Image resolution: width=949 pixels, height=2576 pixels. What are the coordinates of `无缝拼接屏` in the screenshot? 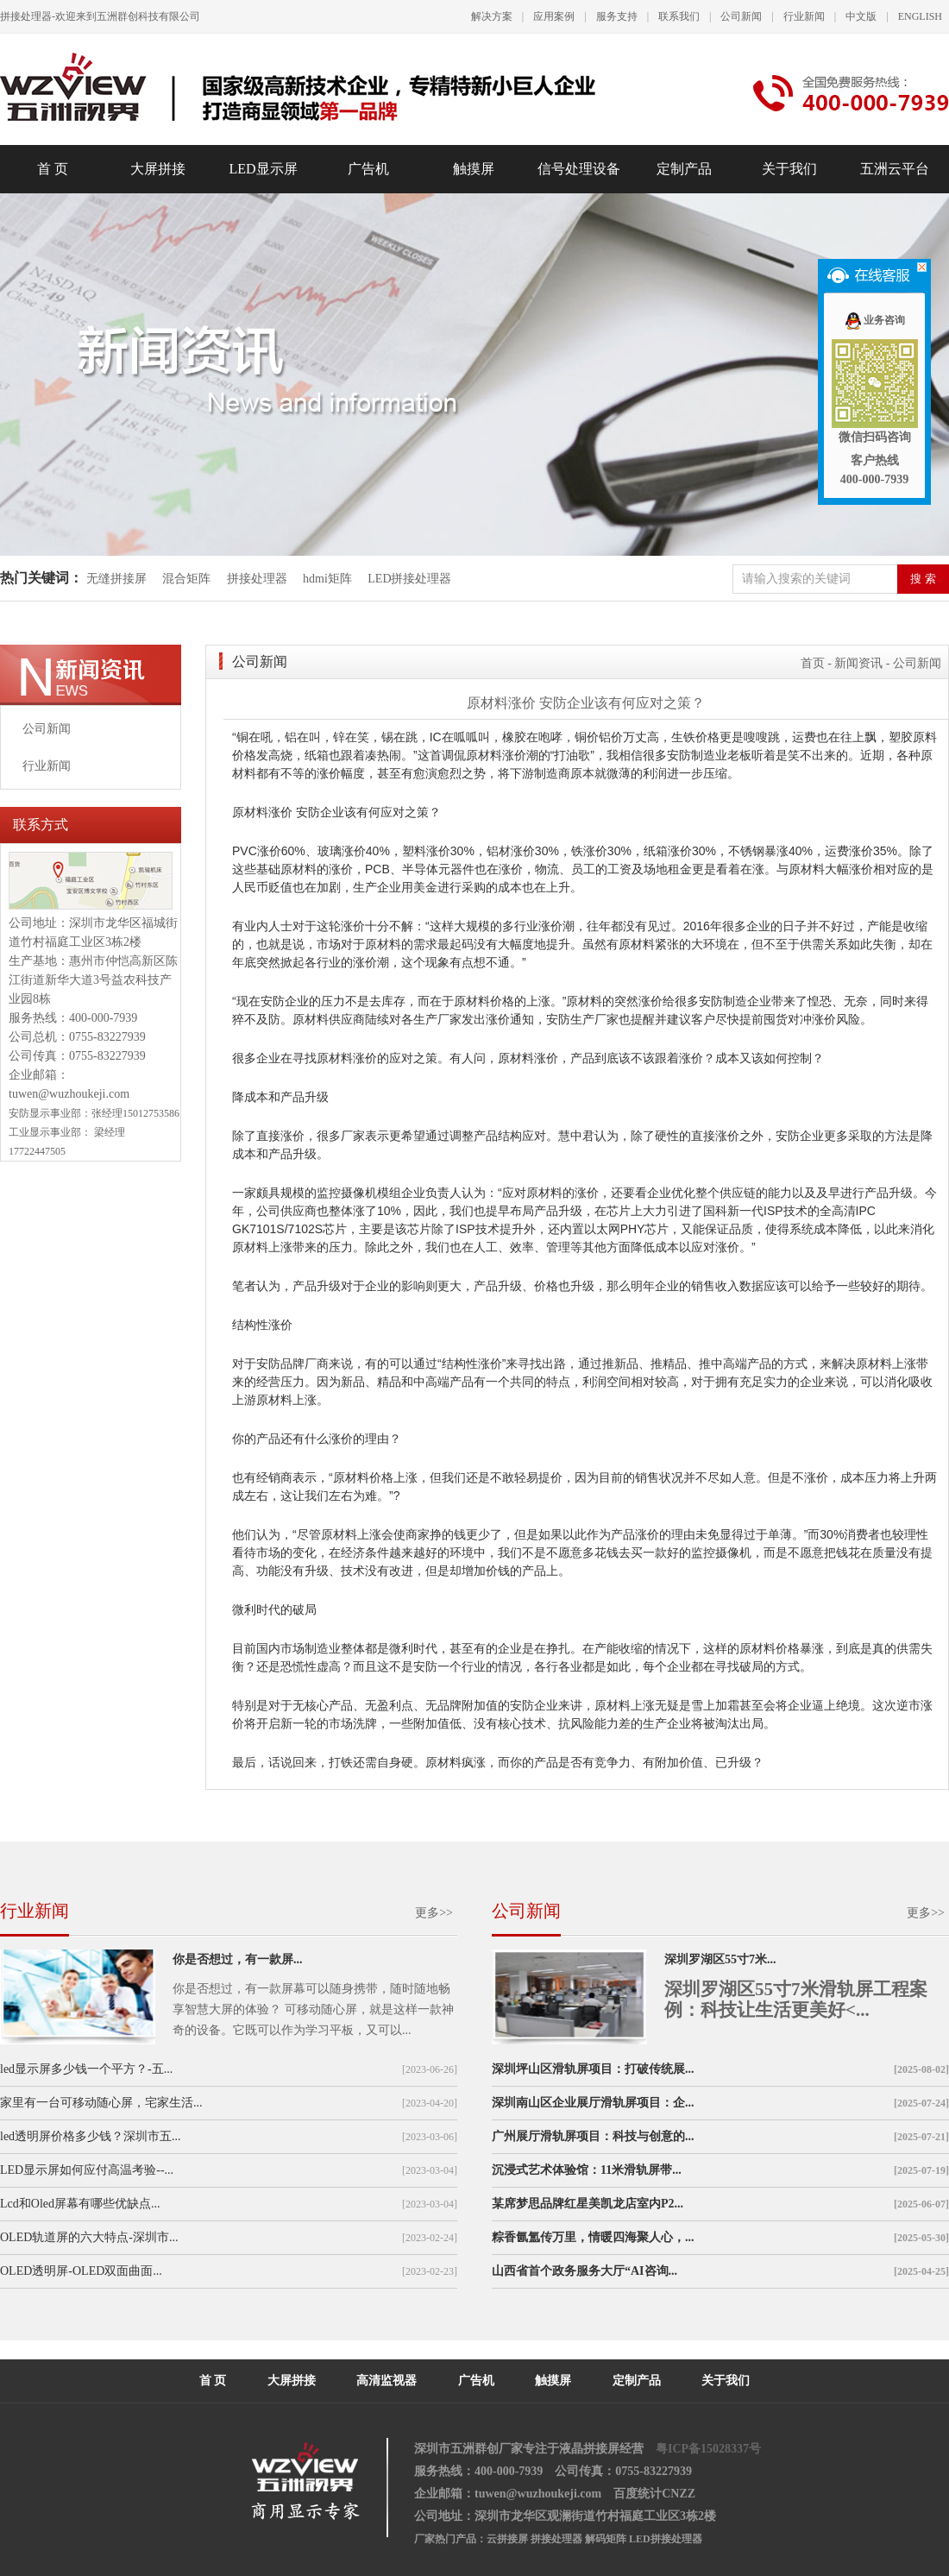 It's located at (118, 578).